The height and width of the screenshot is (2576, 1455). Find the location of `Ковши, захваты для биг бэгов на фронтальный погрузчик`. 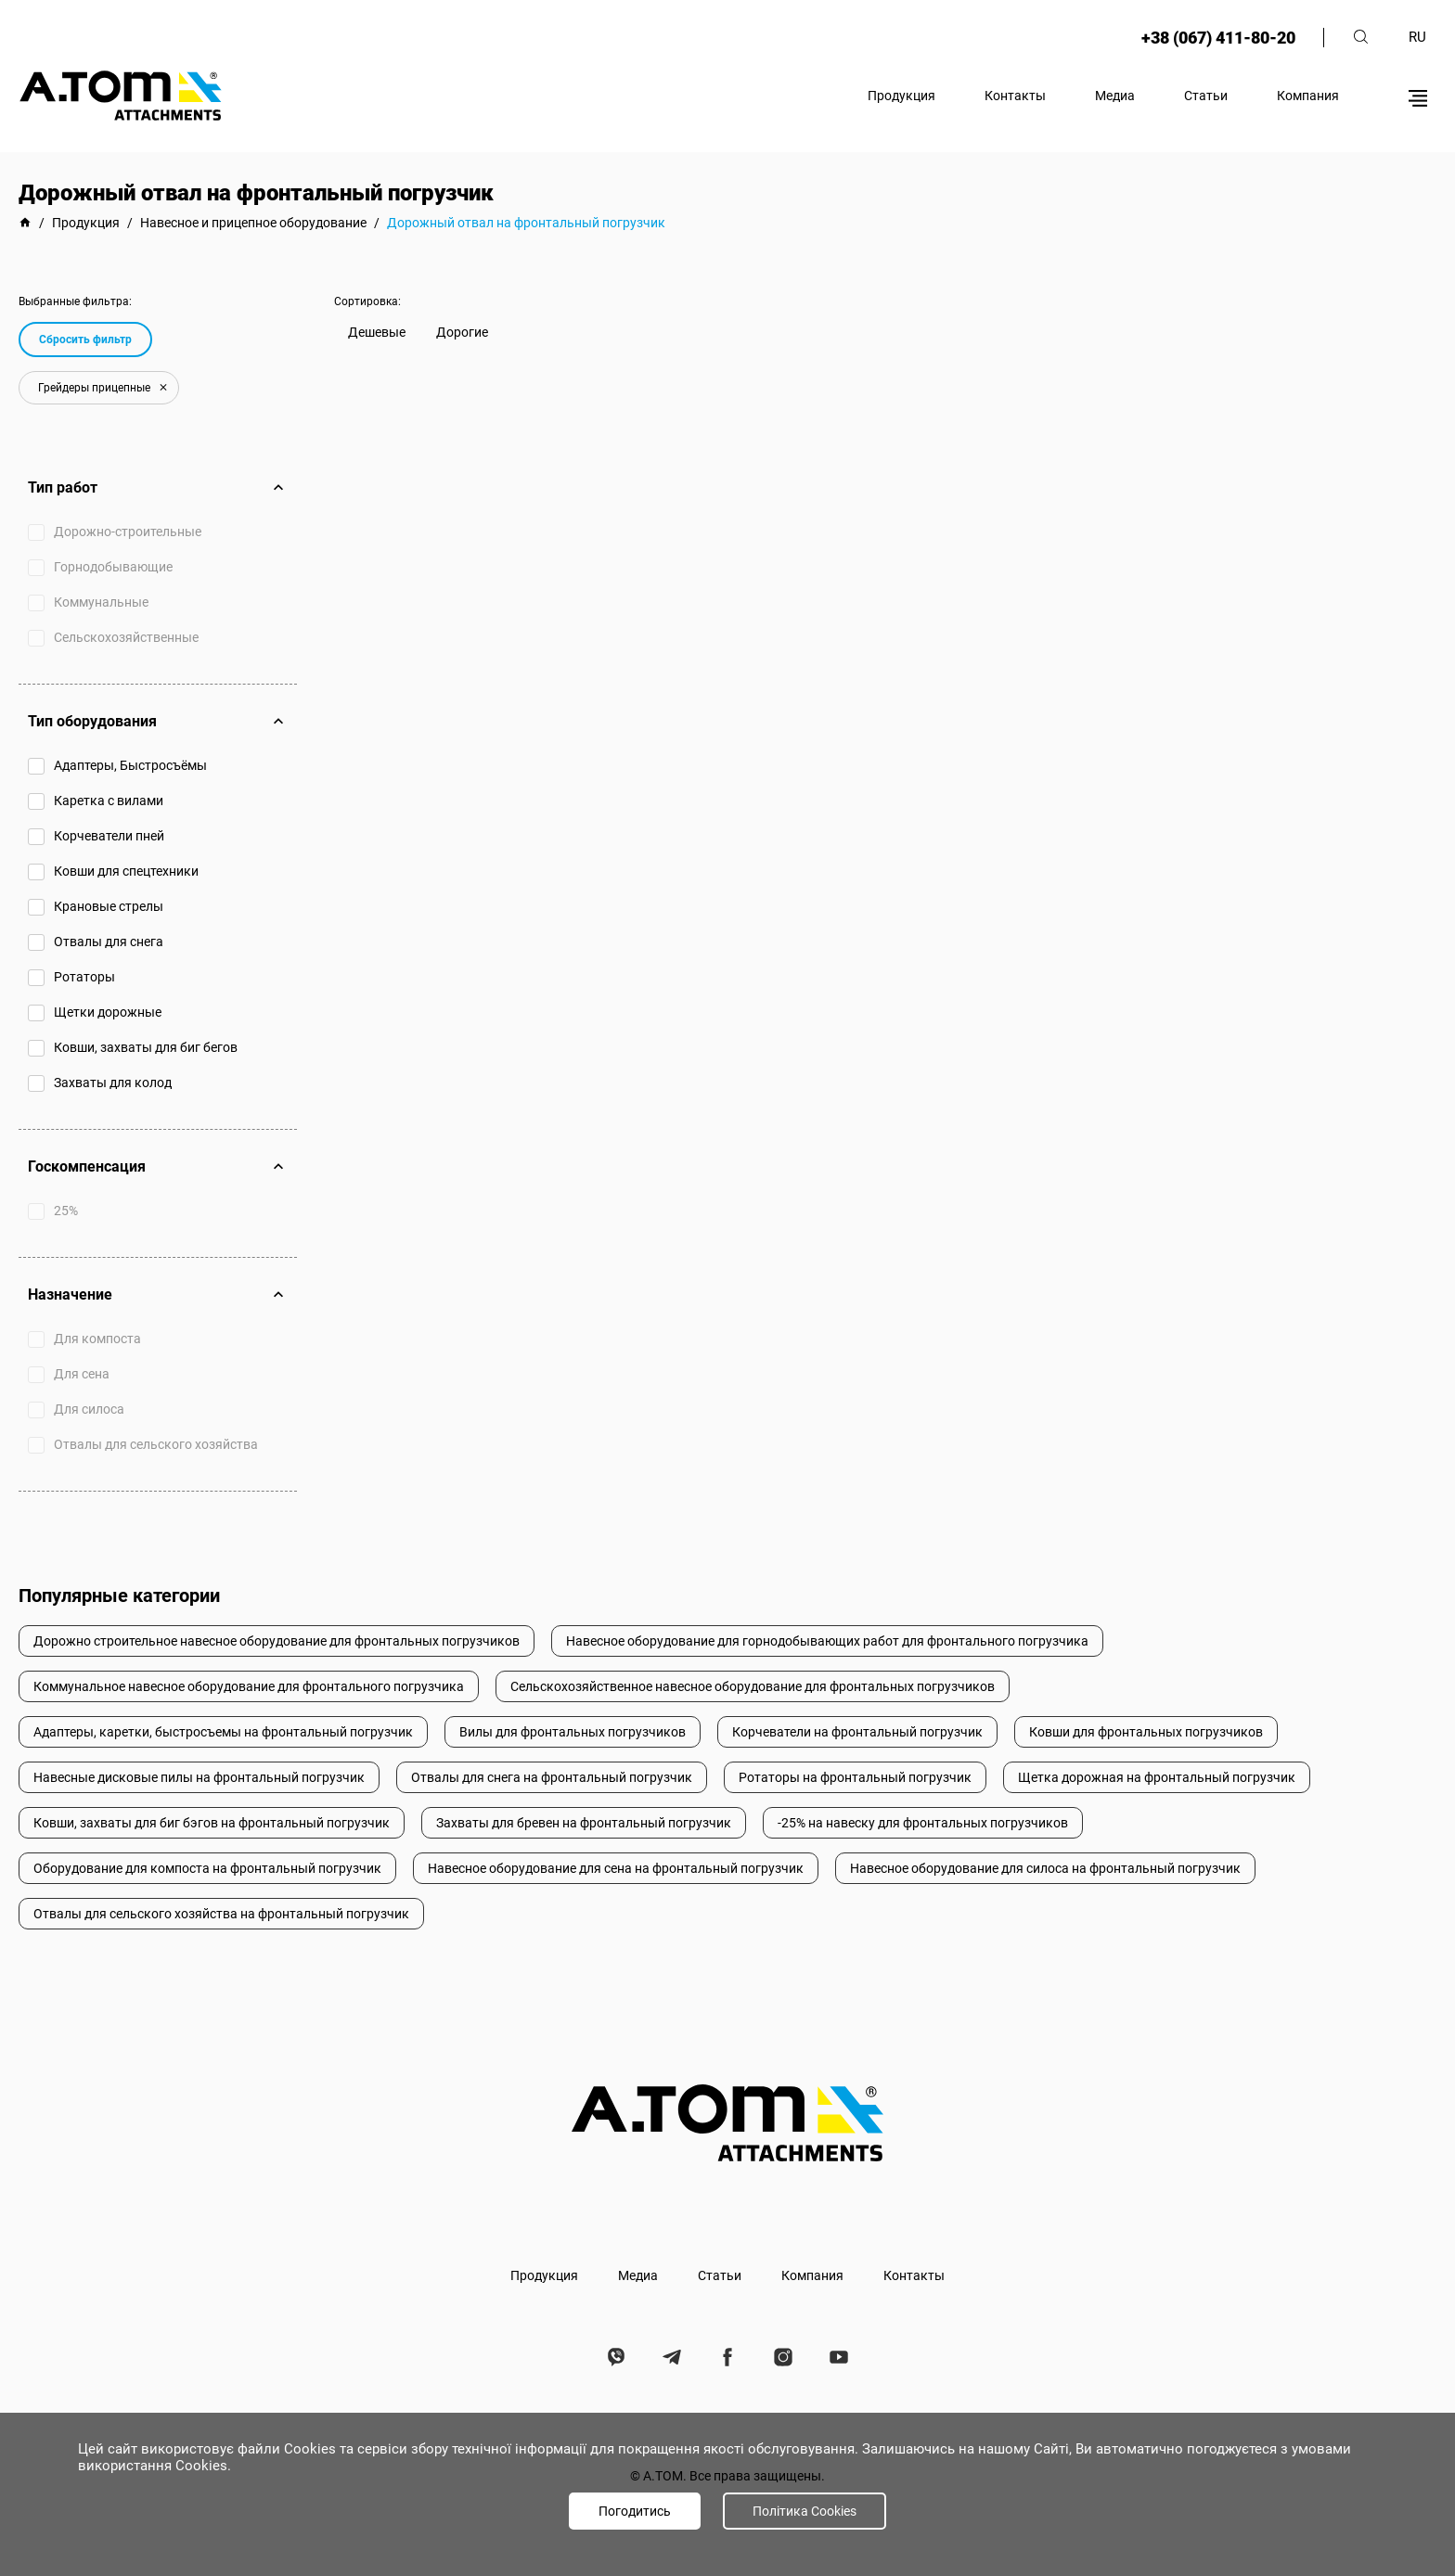

Ковши, захваты для биг бэгов на фронтальный погрузчик is located at coordinates (211, 1822).